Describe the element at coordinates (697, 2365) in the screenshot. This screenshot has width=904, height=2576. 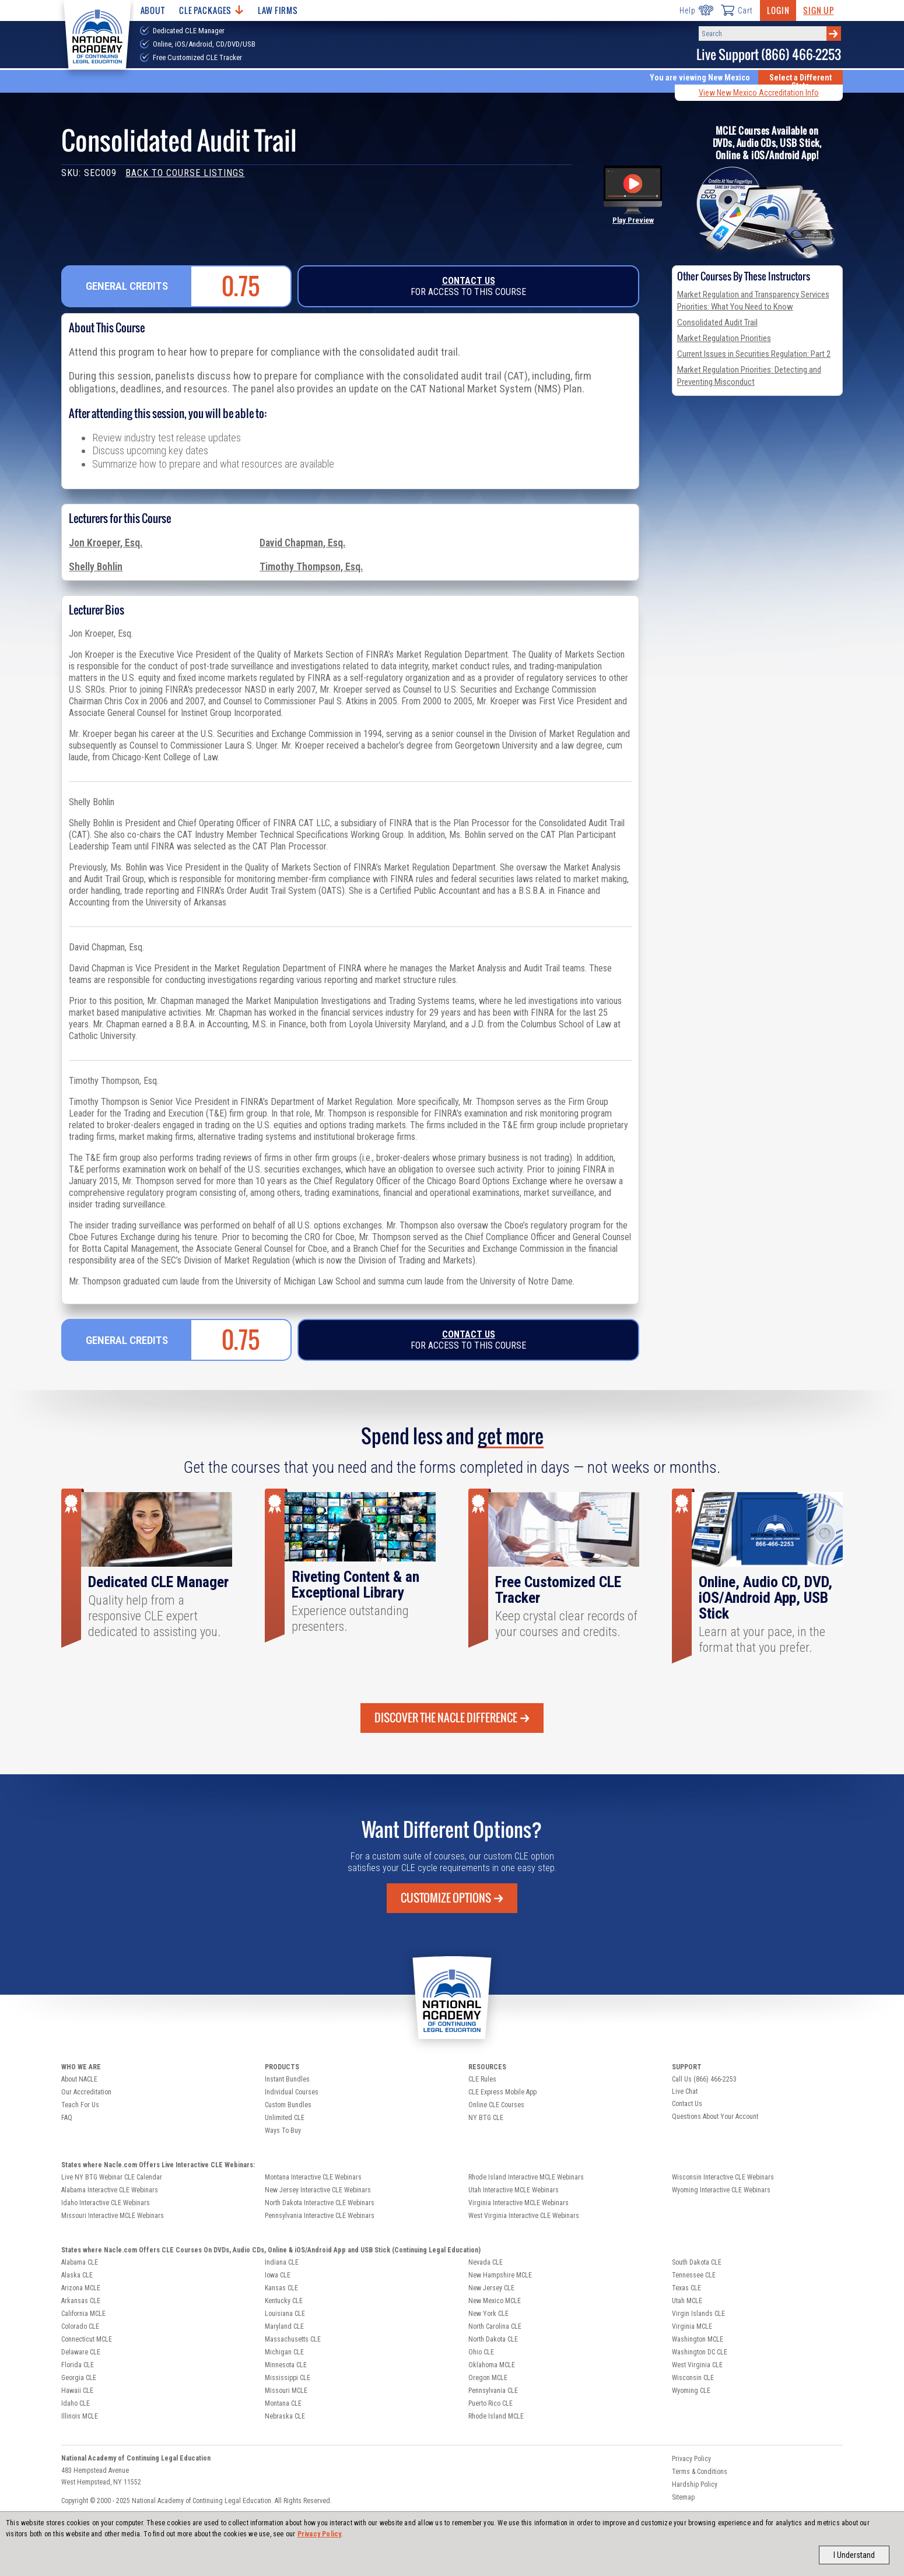
I see `West Virginia CLE` at that location.